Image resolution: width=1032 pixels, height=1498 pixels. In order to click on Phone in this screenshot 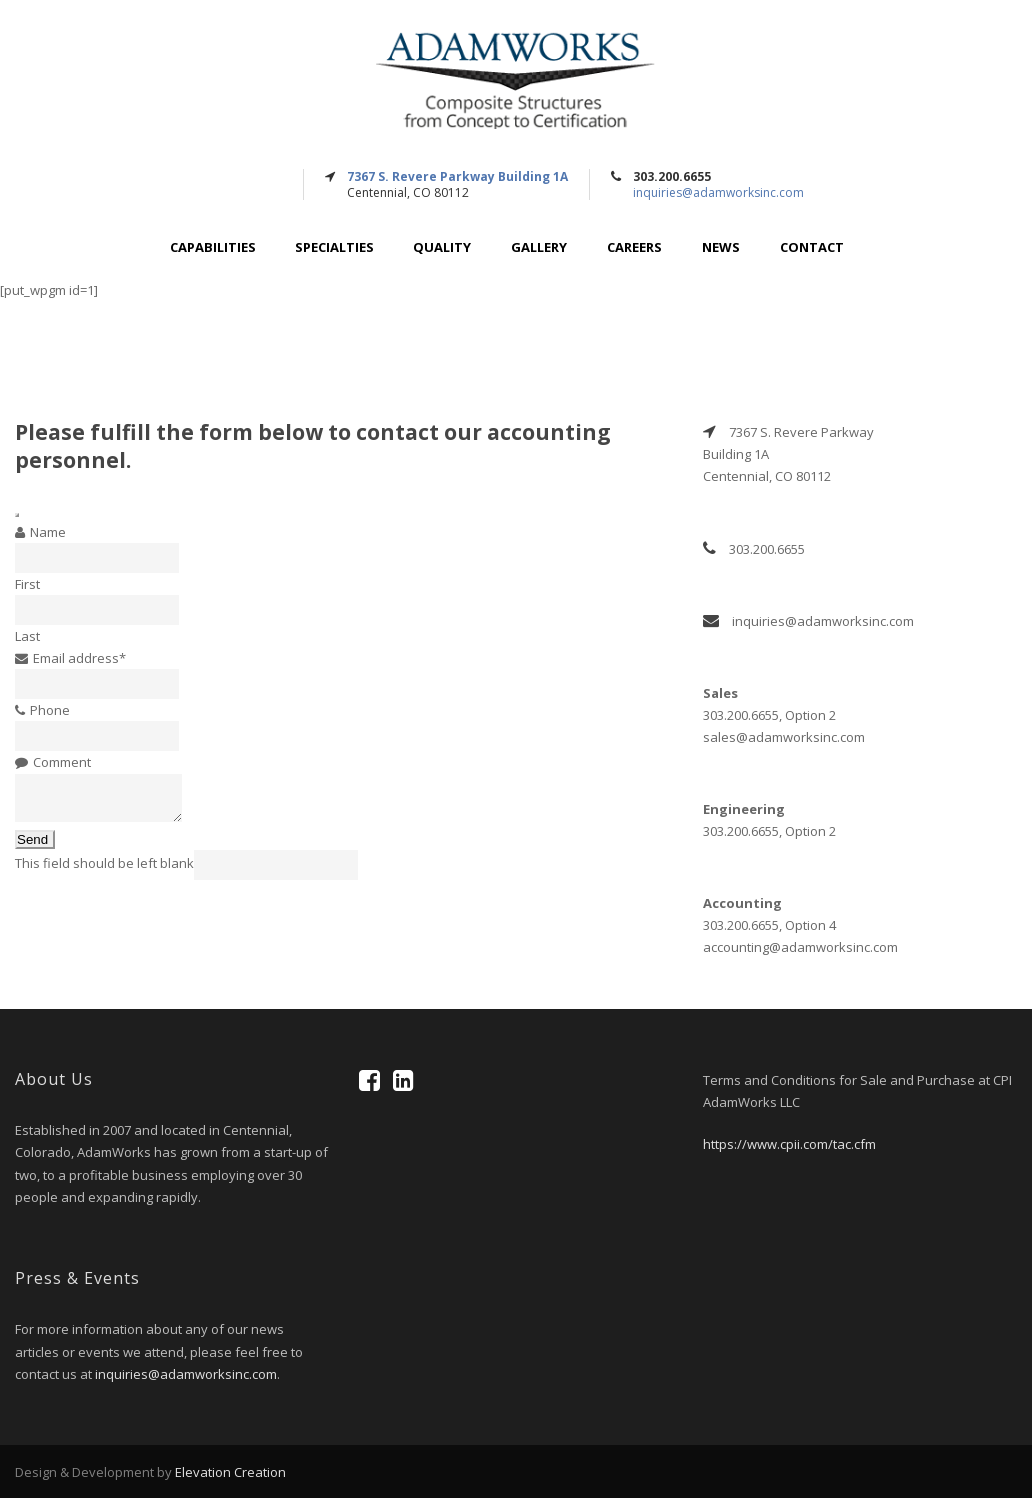, I will do `click(50, 710)`.